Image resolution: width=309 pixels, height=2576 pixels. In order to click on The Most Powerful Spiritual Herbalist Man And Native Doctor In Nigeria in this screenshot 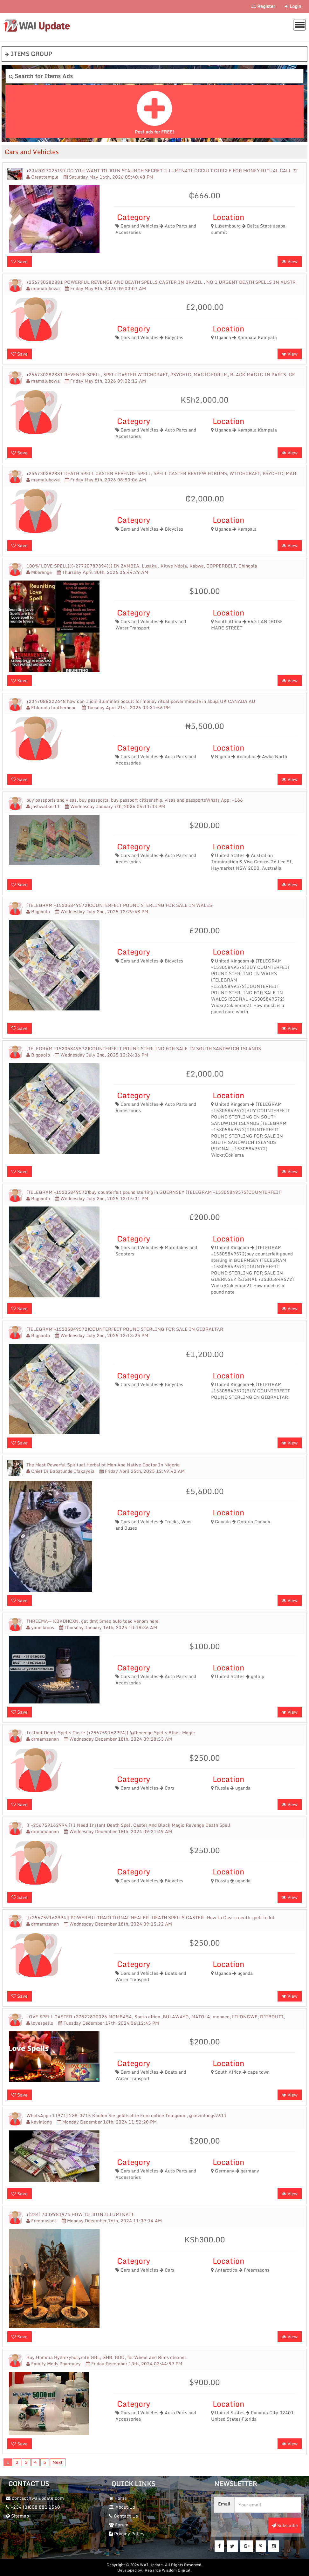, I will do `click(103, 1465)`.